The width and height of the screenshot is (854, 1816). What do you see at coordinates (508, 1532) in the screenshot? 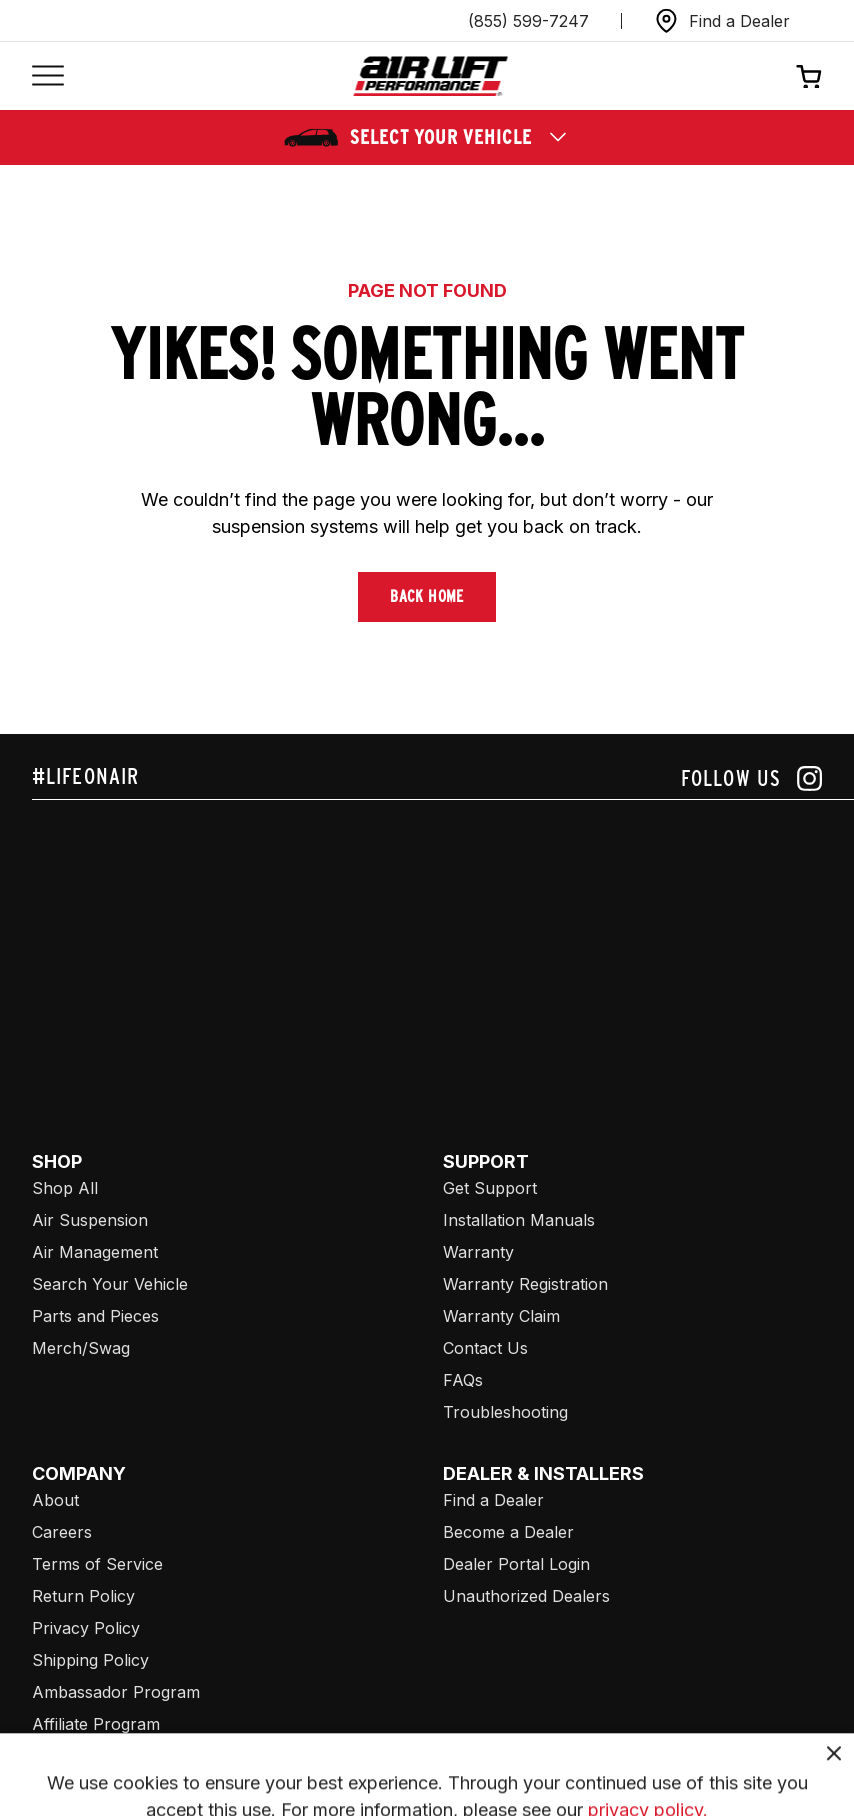
I see `Become a Dealer` at bounding box center [508, 1532].